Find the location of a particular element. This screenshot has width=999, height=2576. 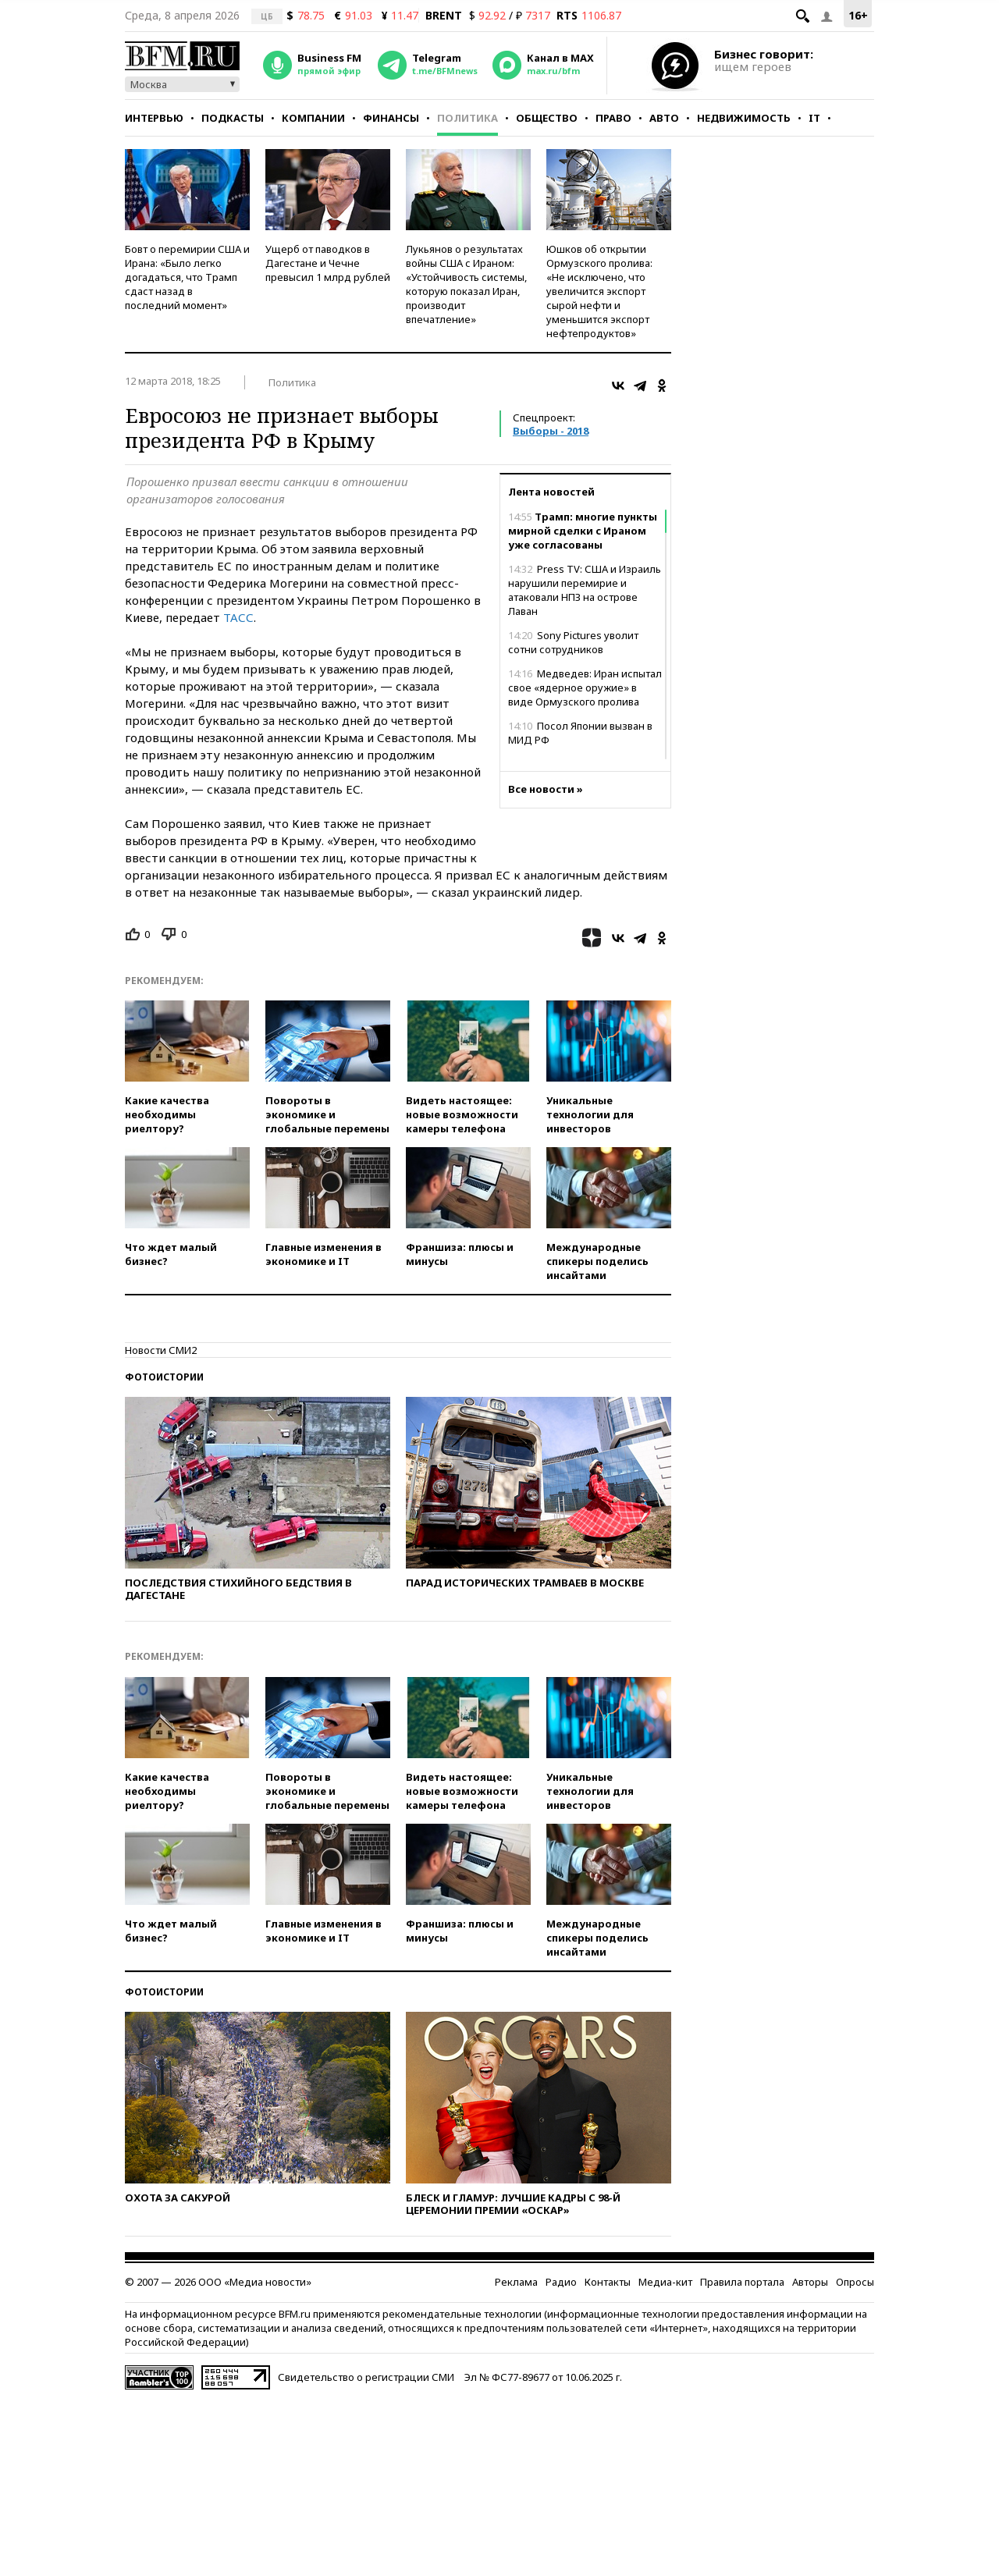

Право is located at coordinates (613, 118).